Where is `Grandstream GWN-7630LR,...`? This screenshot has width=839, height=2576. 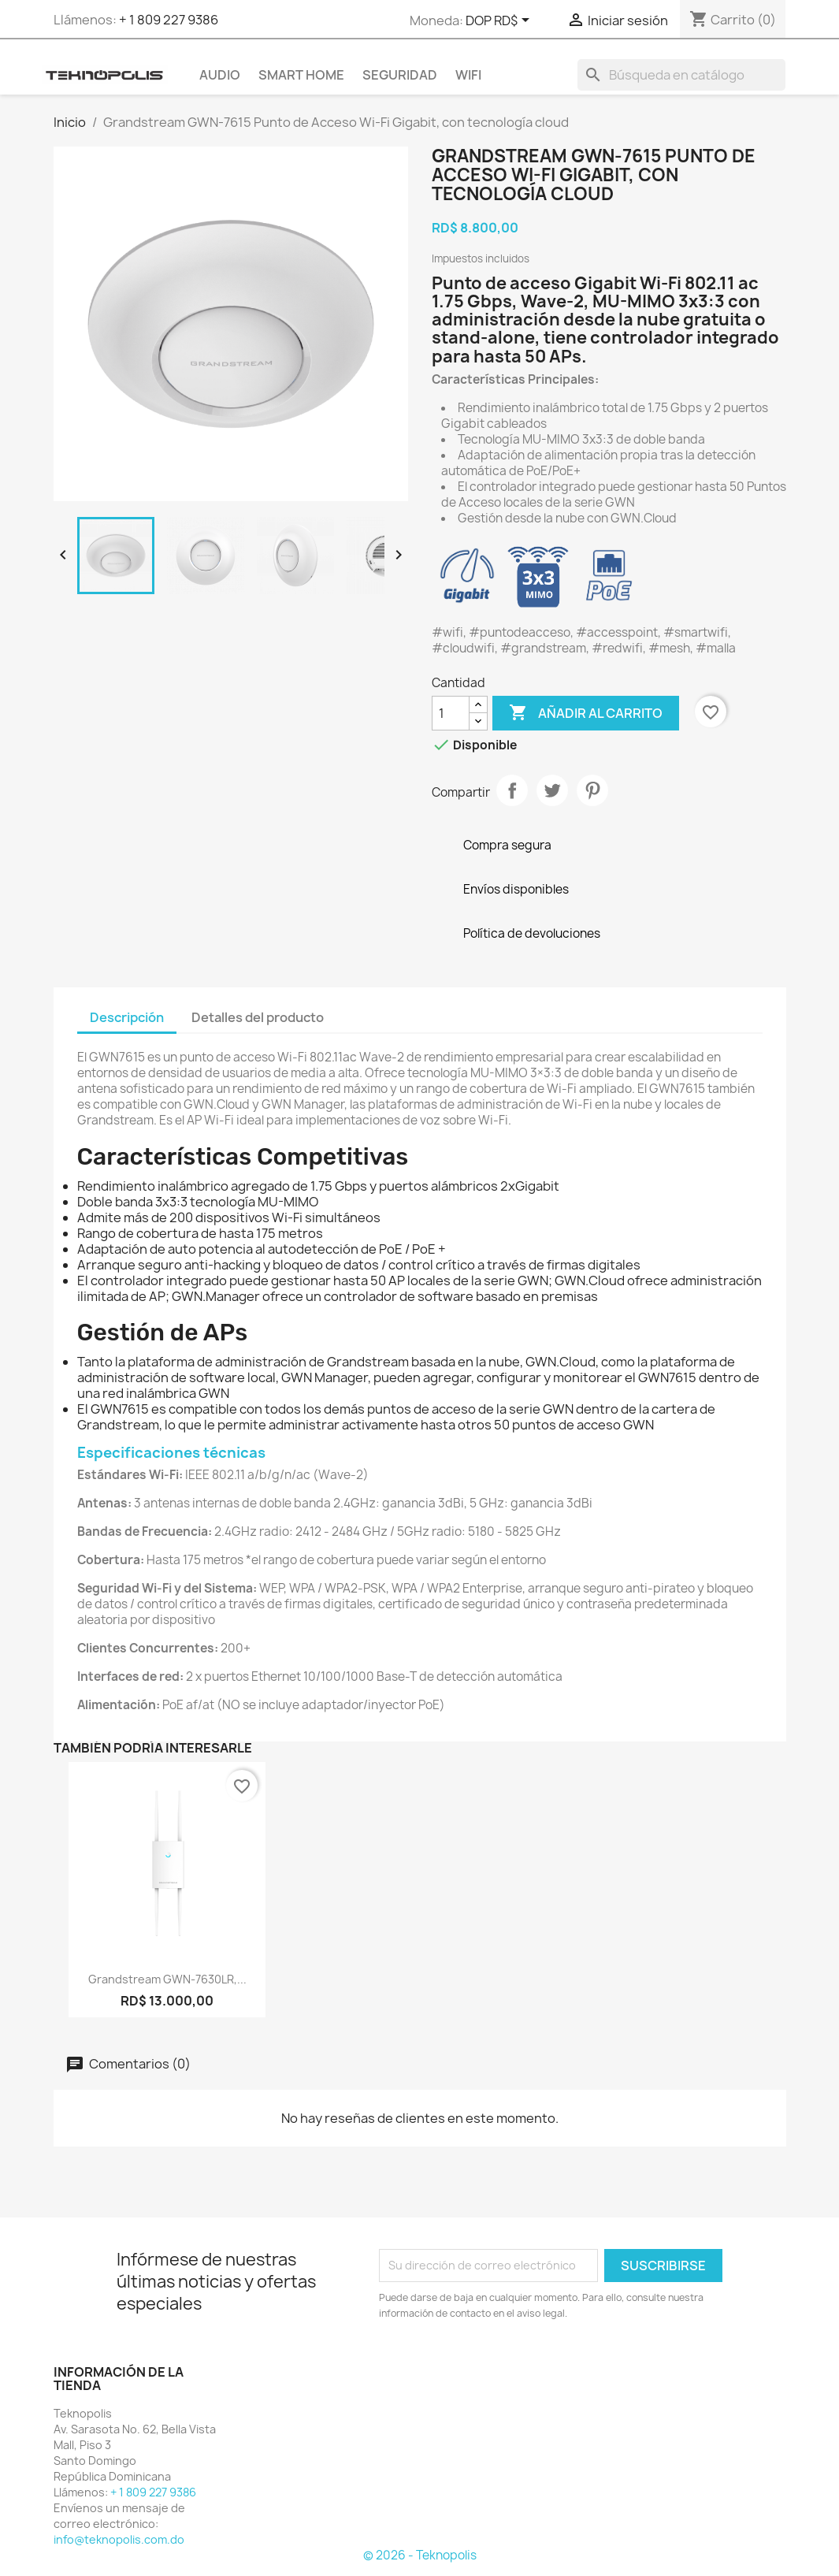 Grandstream GWN-7630LR,... is located at coordinates (167, 1979).